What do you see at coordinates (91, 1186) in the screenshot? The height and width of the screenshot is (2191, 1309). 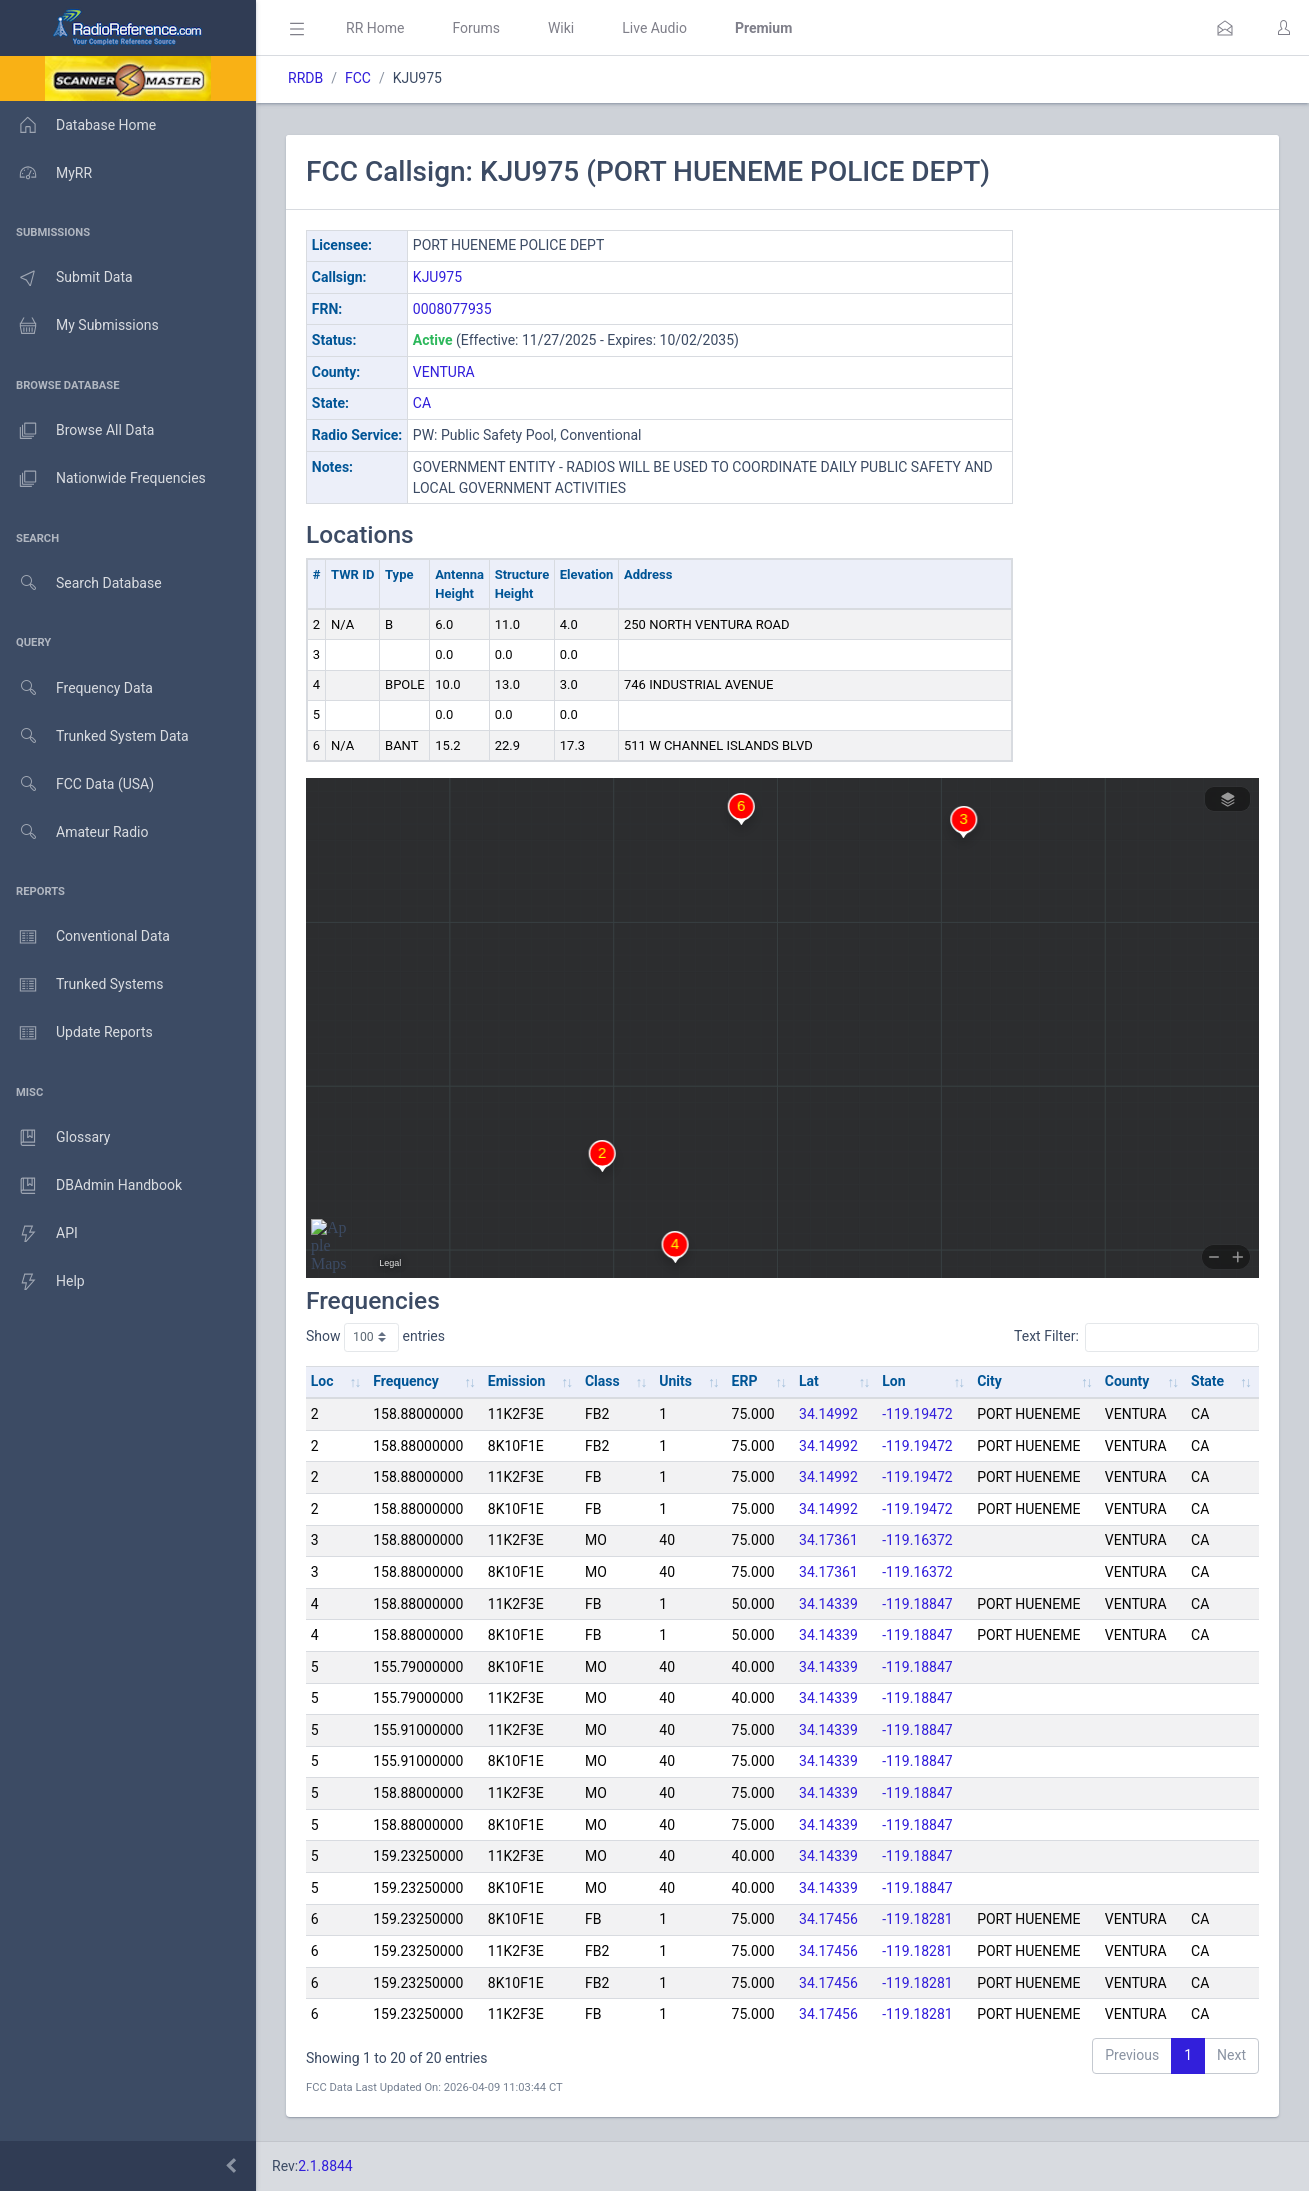 I see `DBAdmin Handbook` at bounding box center [91, 1186].